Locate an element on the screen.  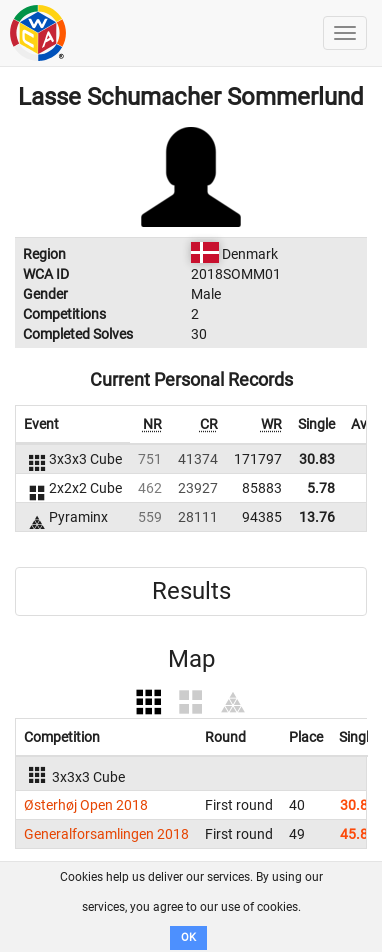
OK is located at coordinates (188, 937).